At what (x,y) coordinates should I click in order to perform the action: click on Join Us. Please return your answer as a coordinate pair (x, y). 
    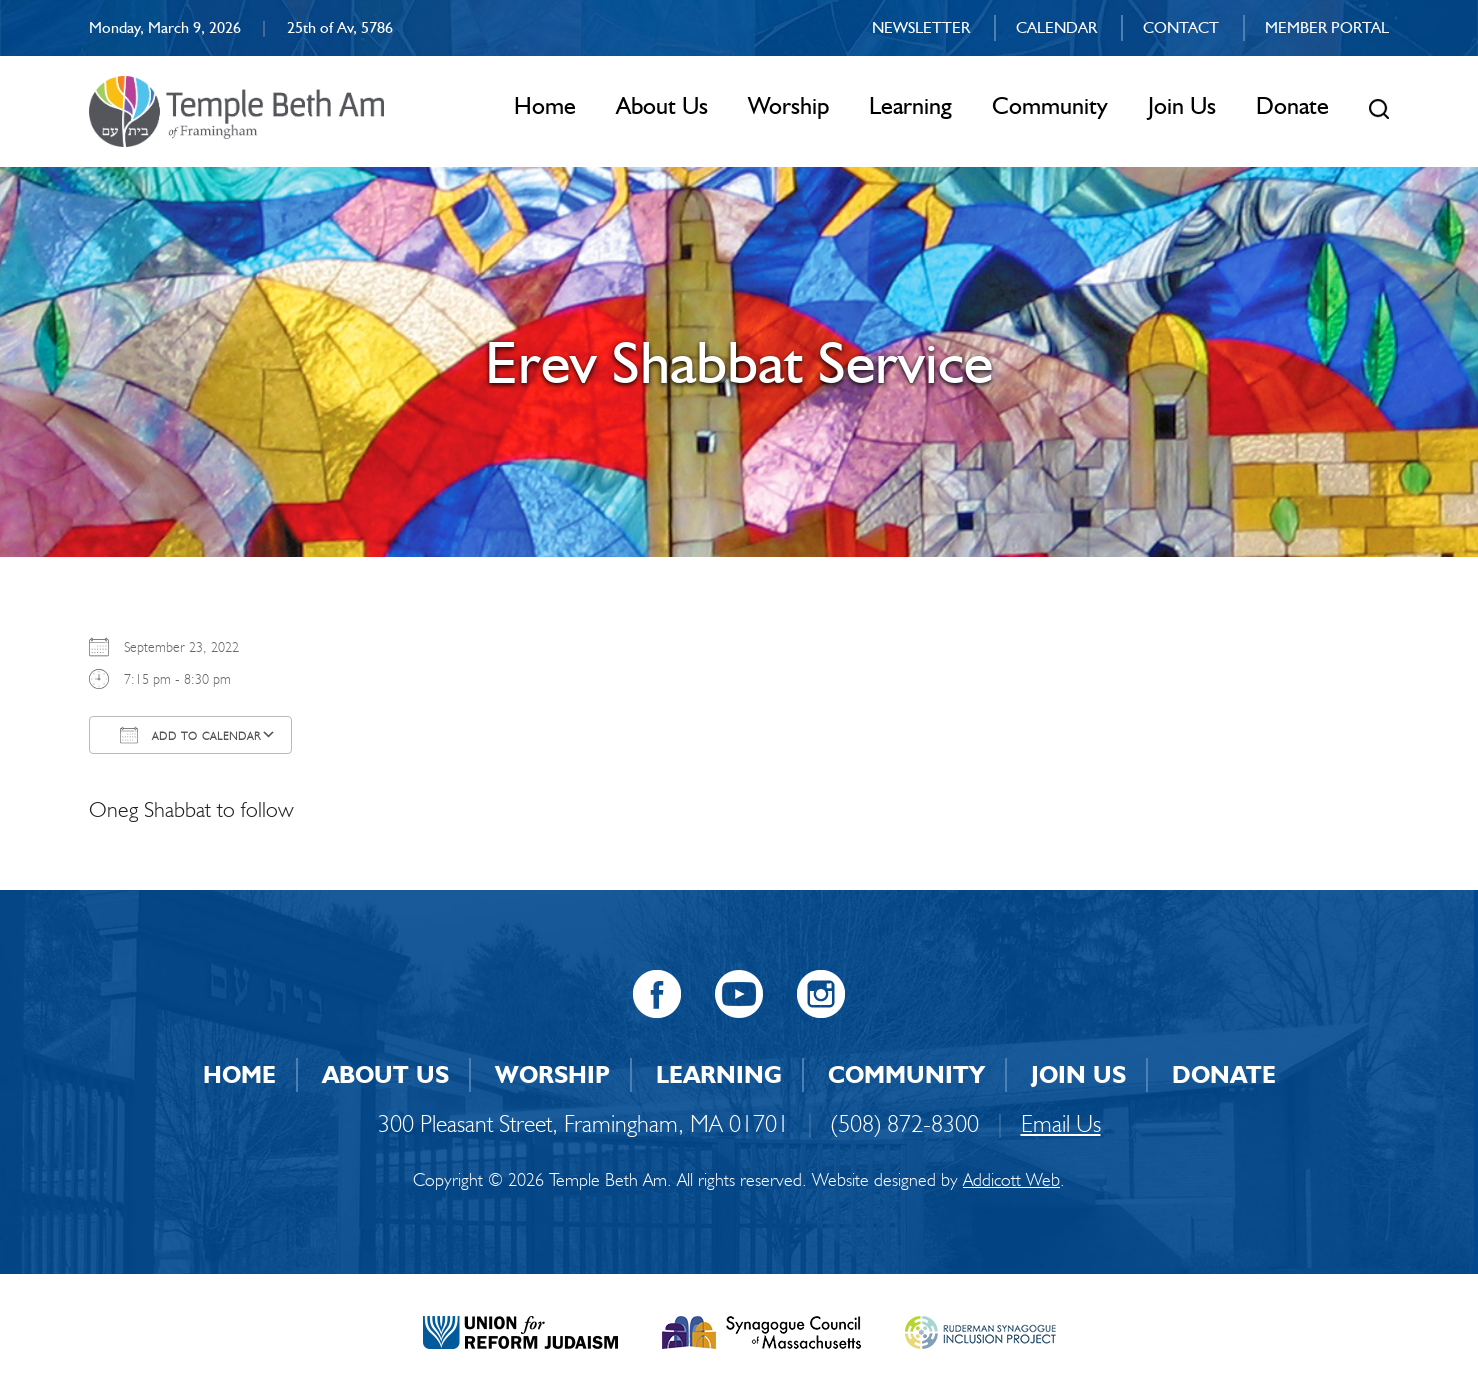
    Looking at the image, I should click on (1182, 105).